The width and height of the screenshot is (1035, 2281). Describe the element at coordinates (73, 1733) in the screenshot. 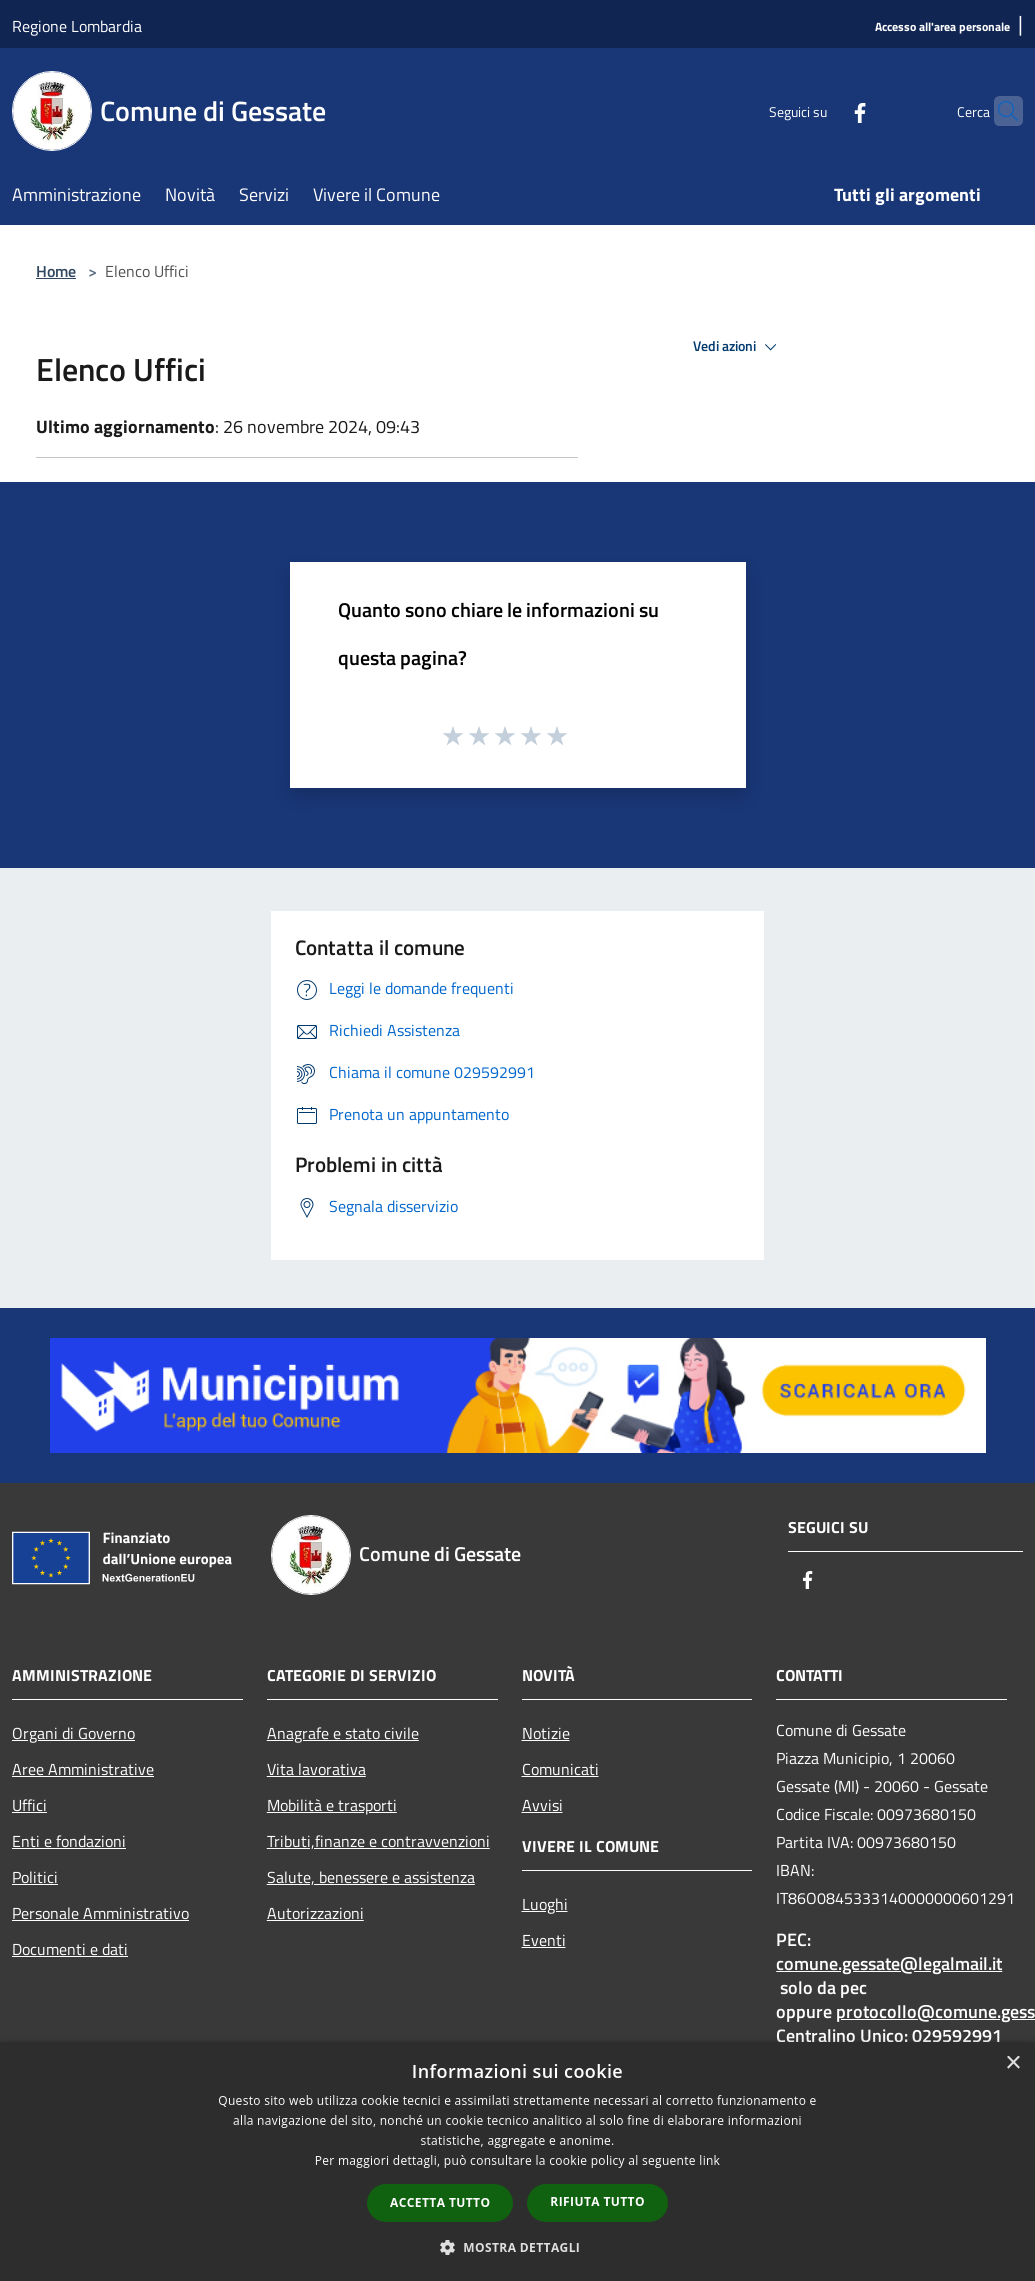

I see `Organi di Governo` at that location.